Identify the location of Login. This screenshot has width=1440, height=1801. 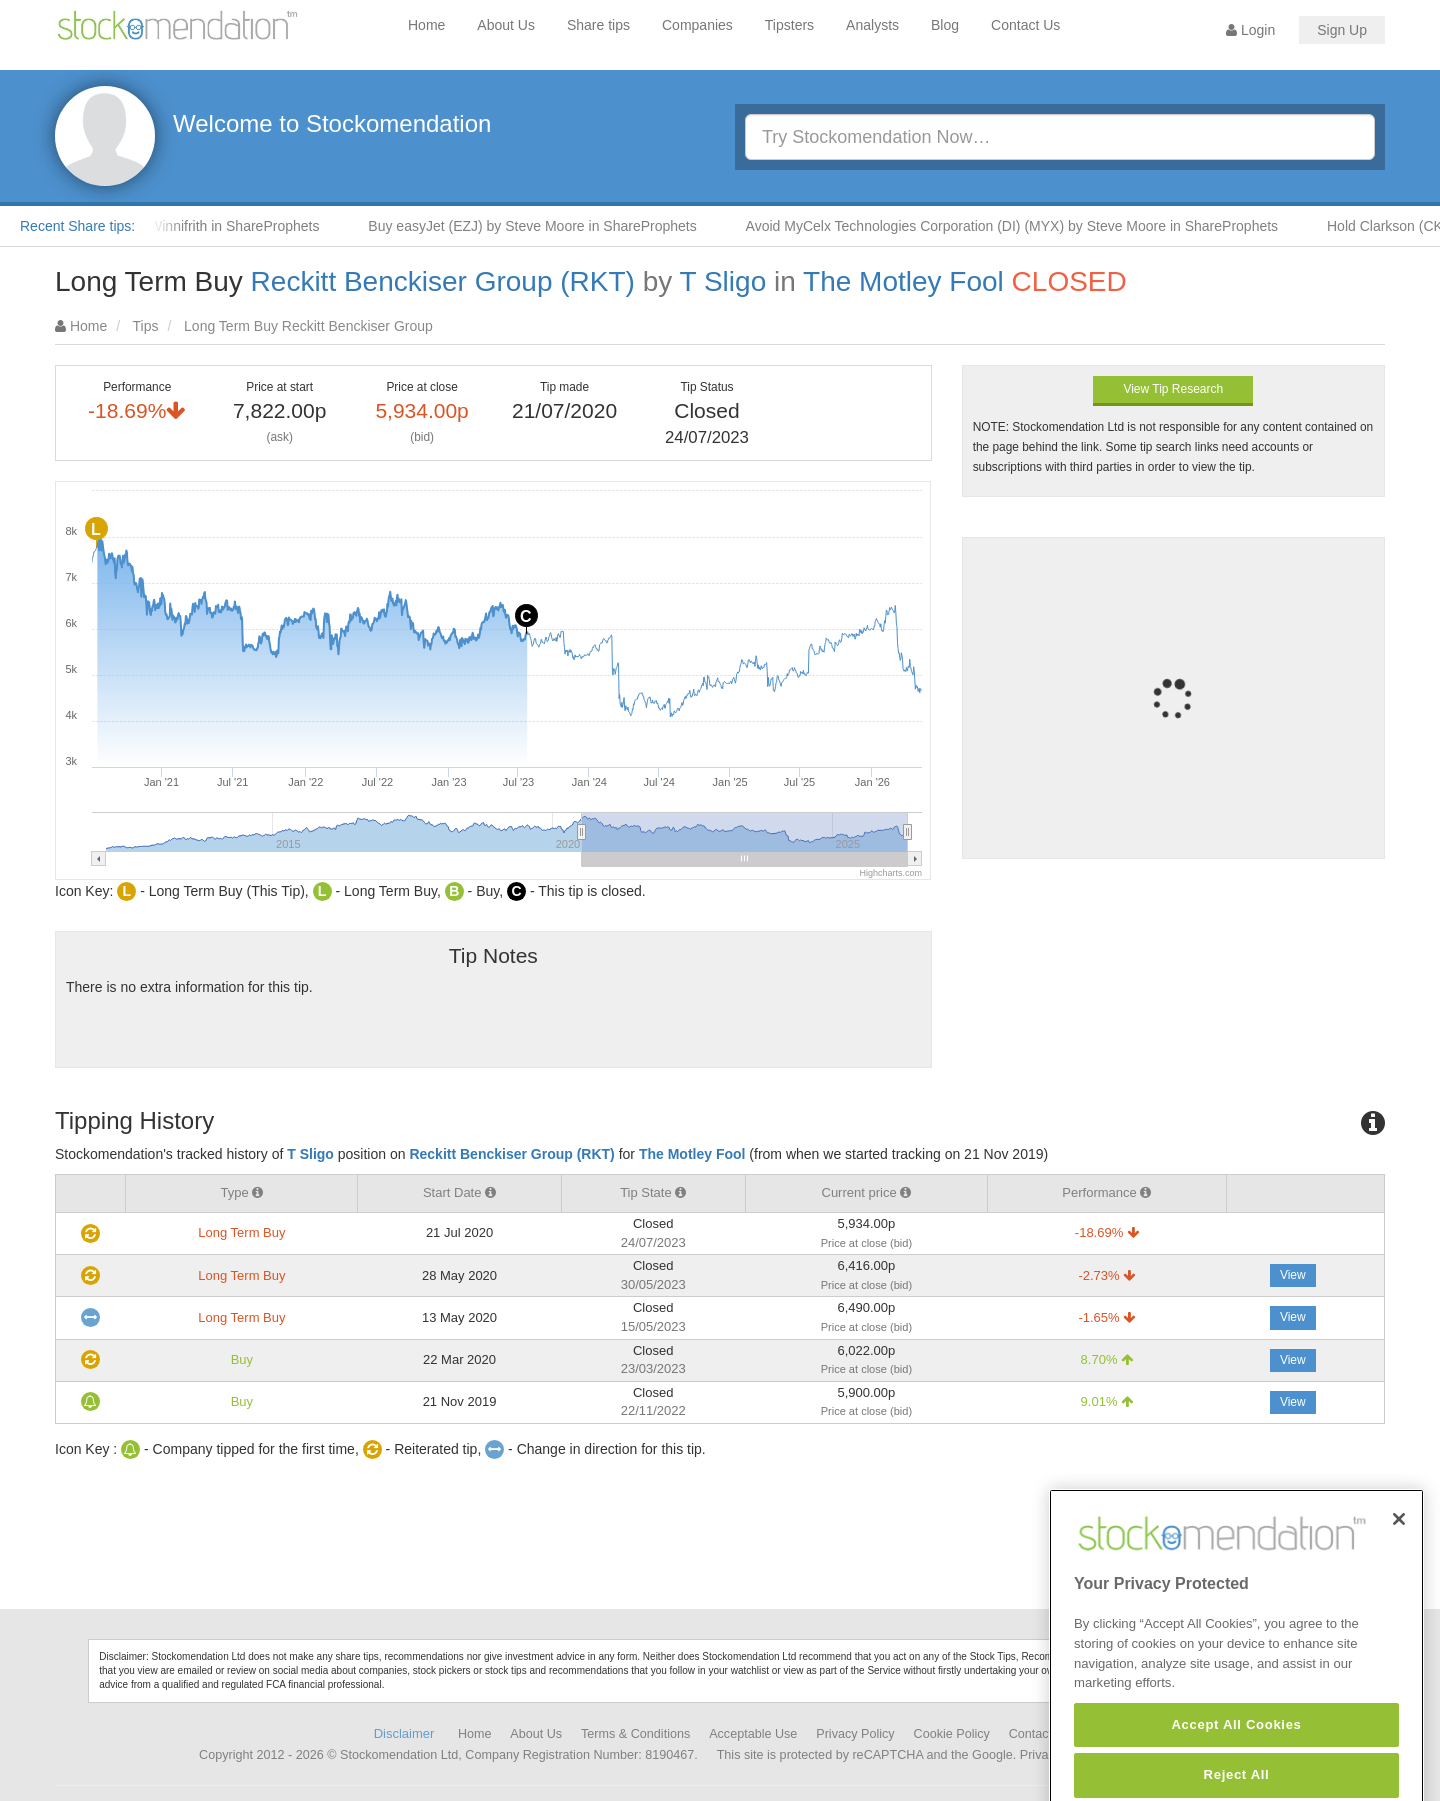
(1250, 30).